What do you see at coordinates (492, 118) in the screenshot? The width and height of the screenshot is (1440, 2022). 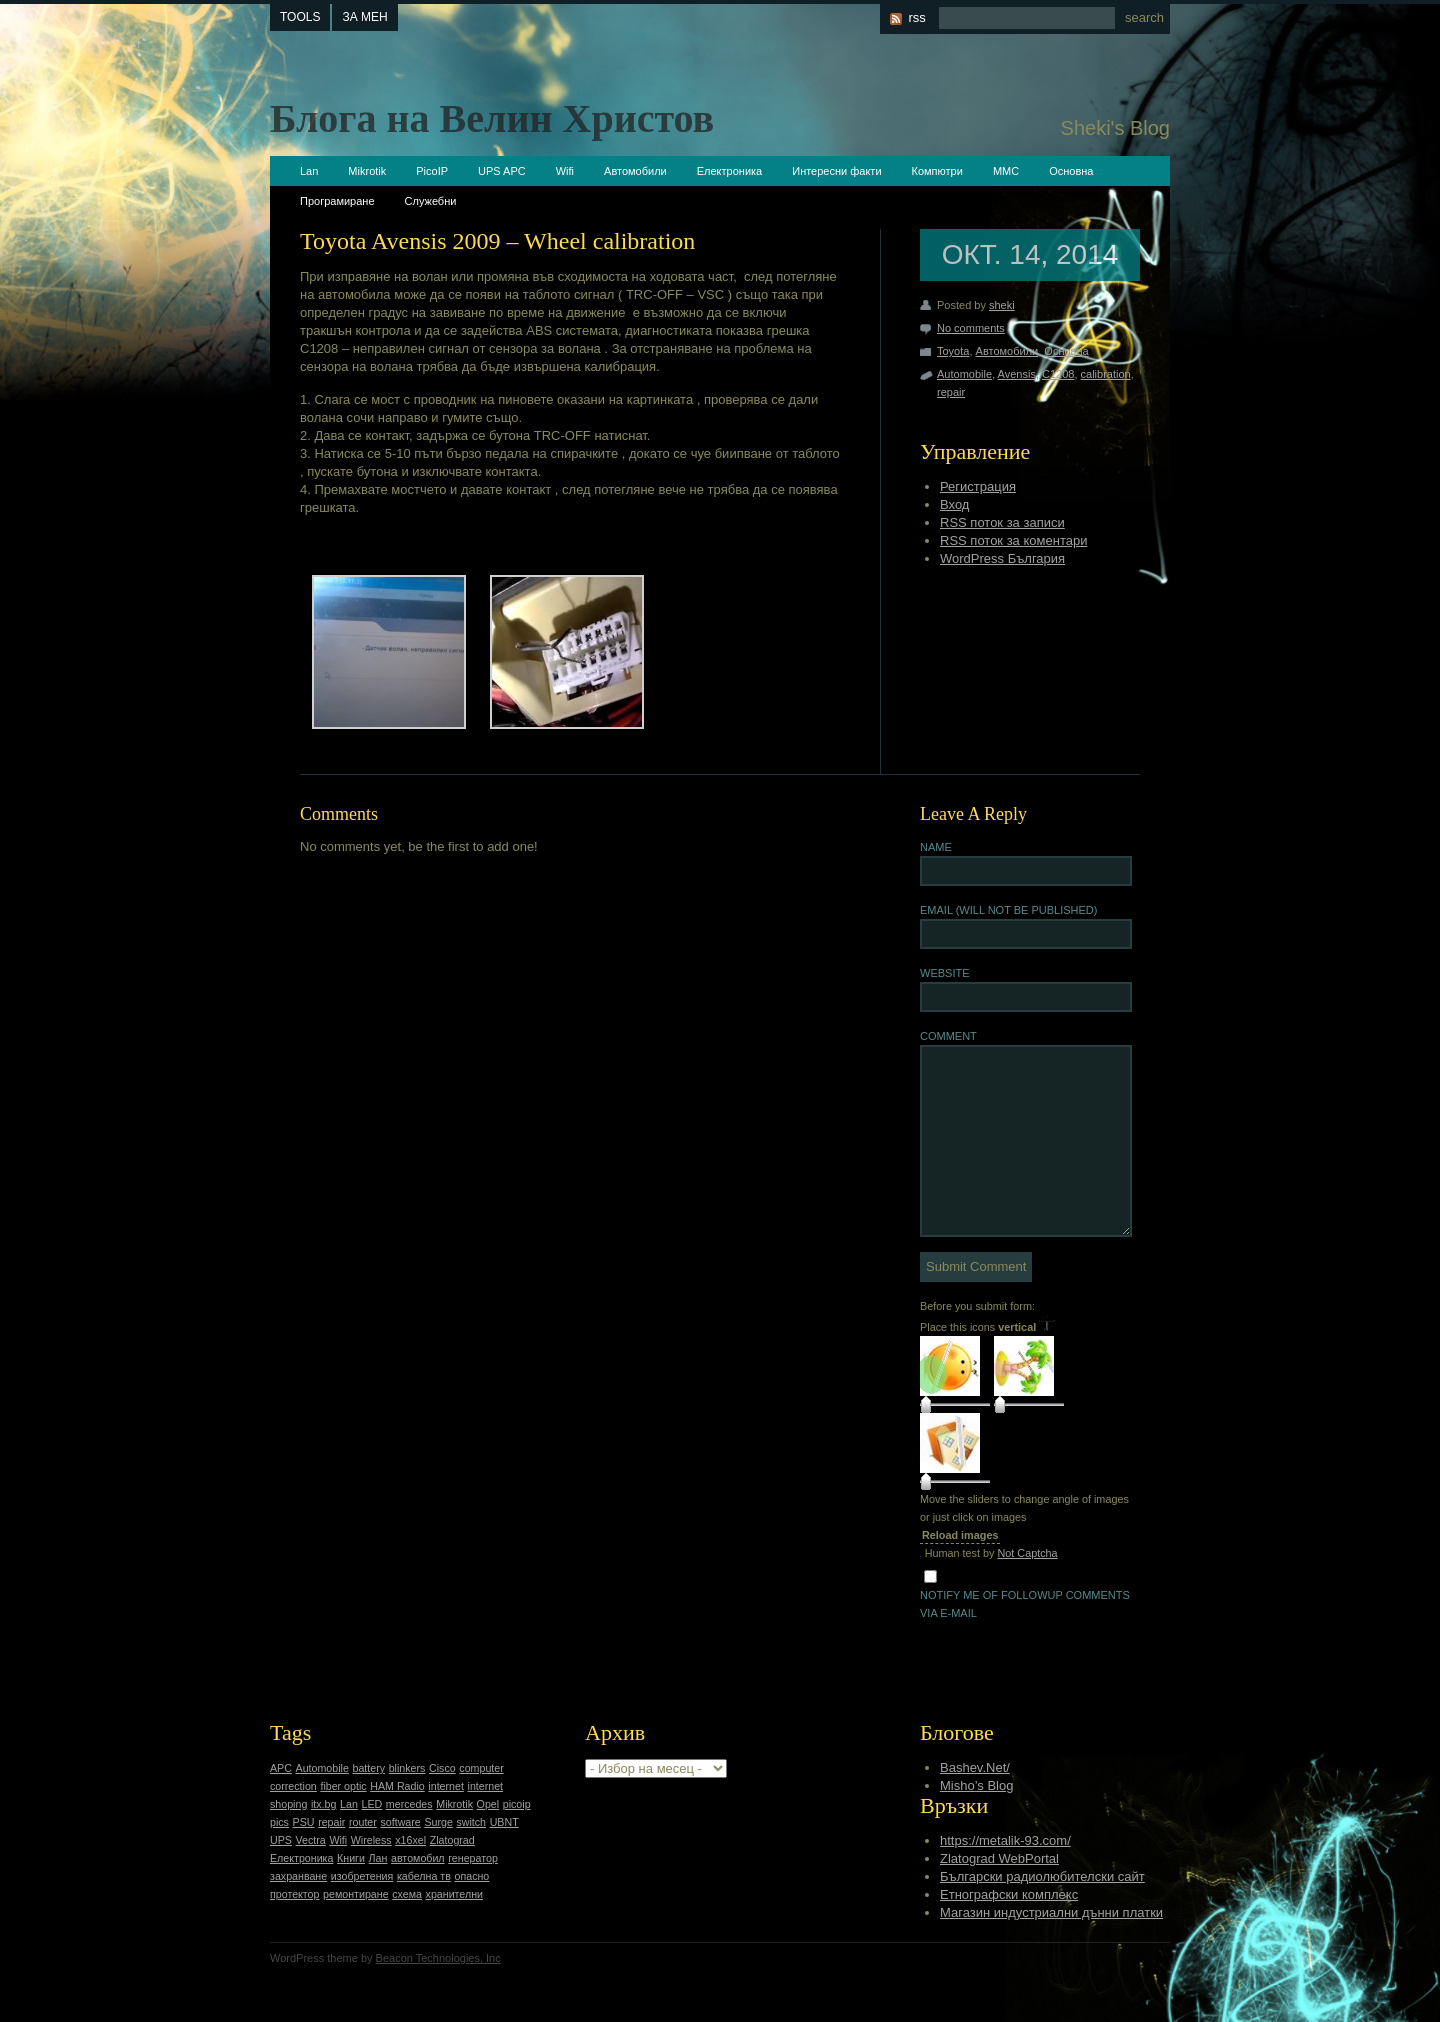 I see `Блога на Велин Христов` at bounding box center [492, 118].